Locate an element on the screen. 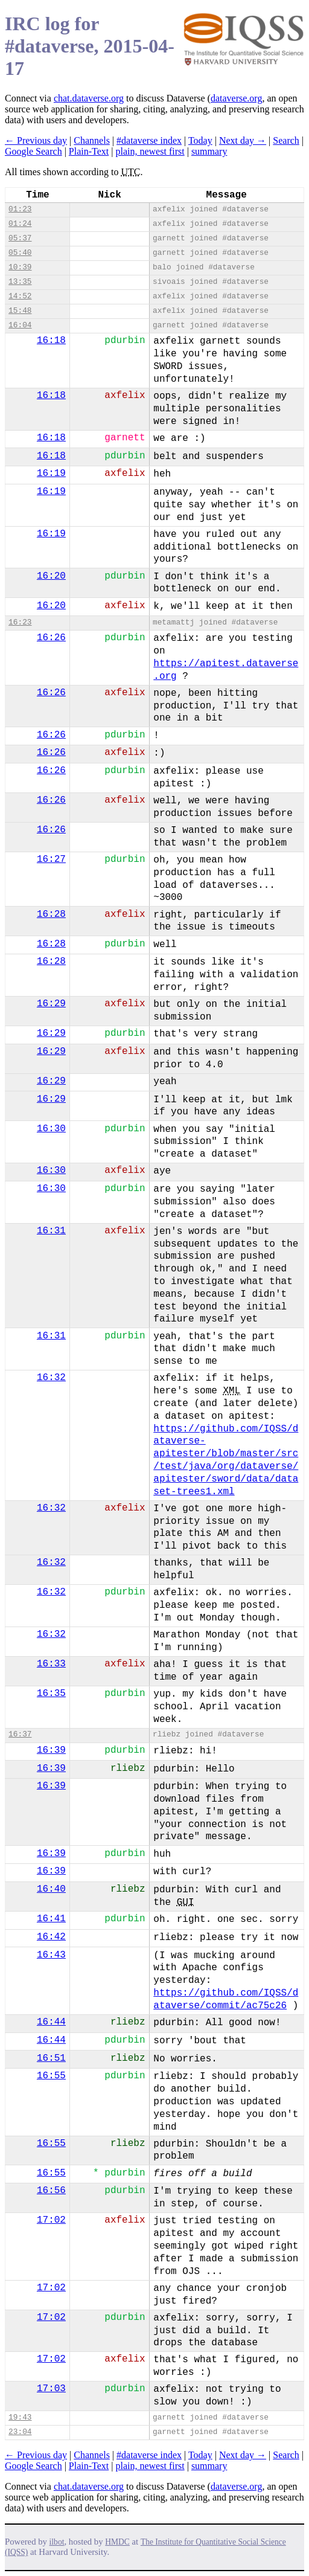 This screenshot has height=2576, width=309. 16:20 is located at coordinates (51, 576).